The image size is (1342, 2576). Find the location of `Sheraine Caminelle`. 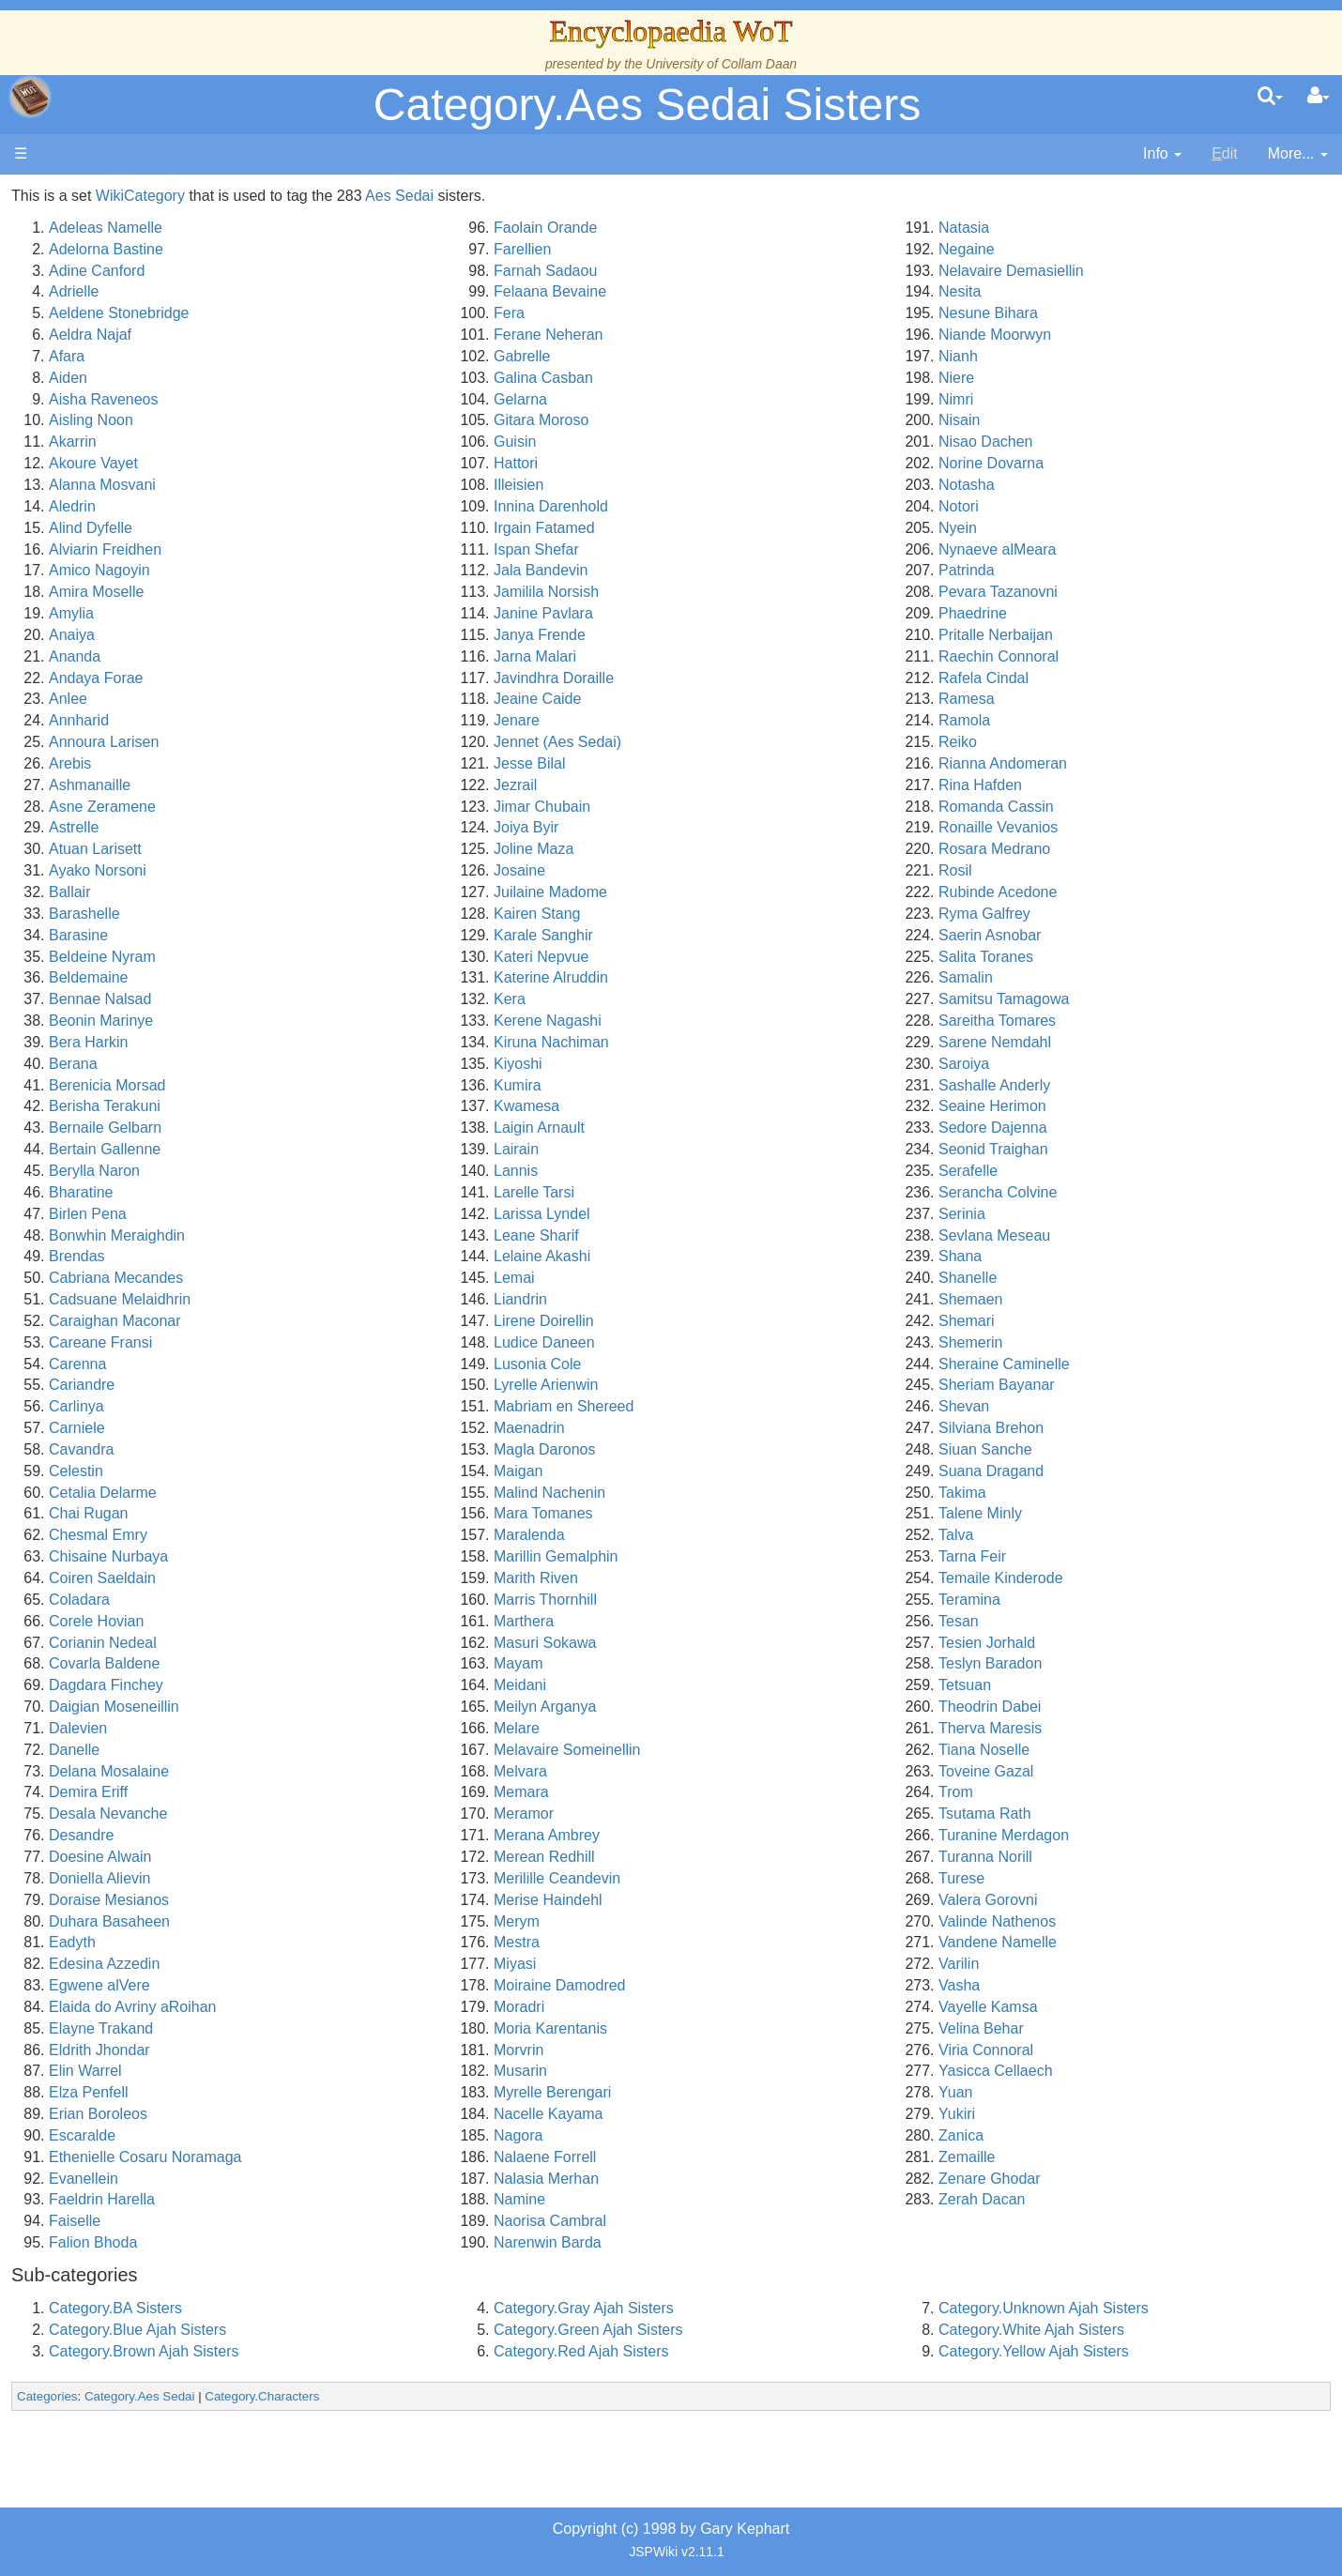

Sheraine Caminelle is located at coordinates (1101, 1364).